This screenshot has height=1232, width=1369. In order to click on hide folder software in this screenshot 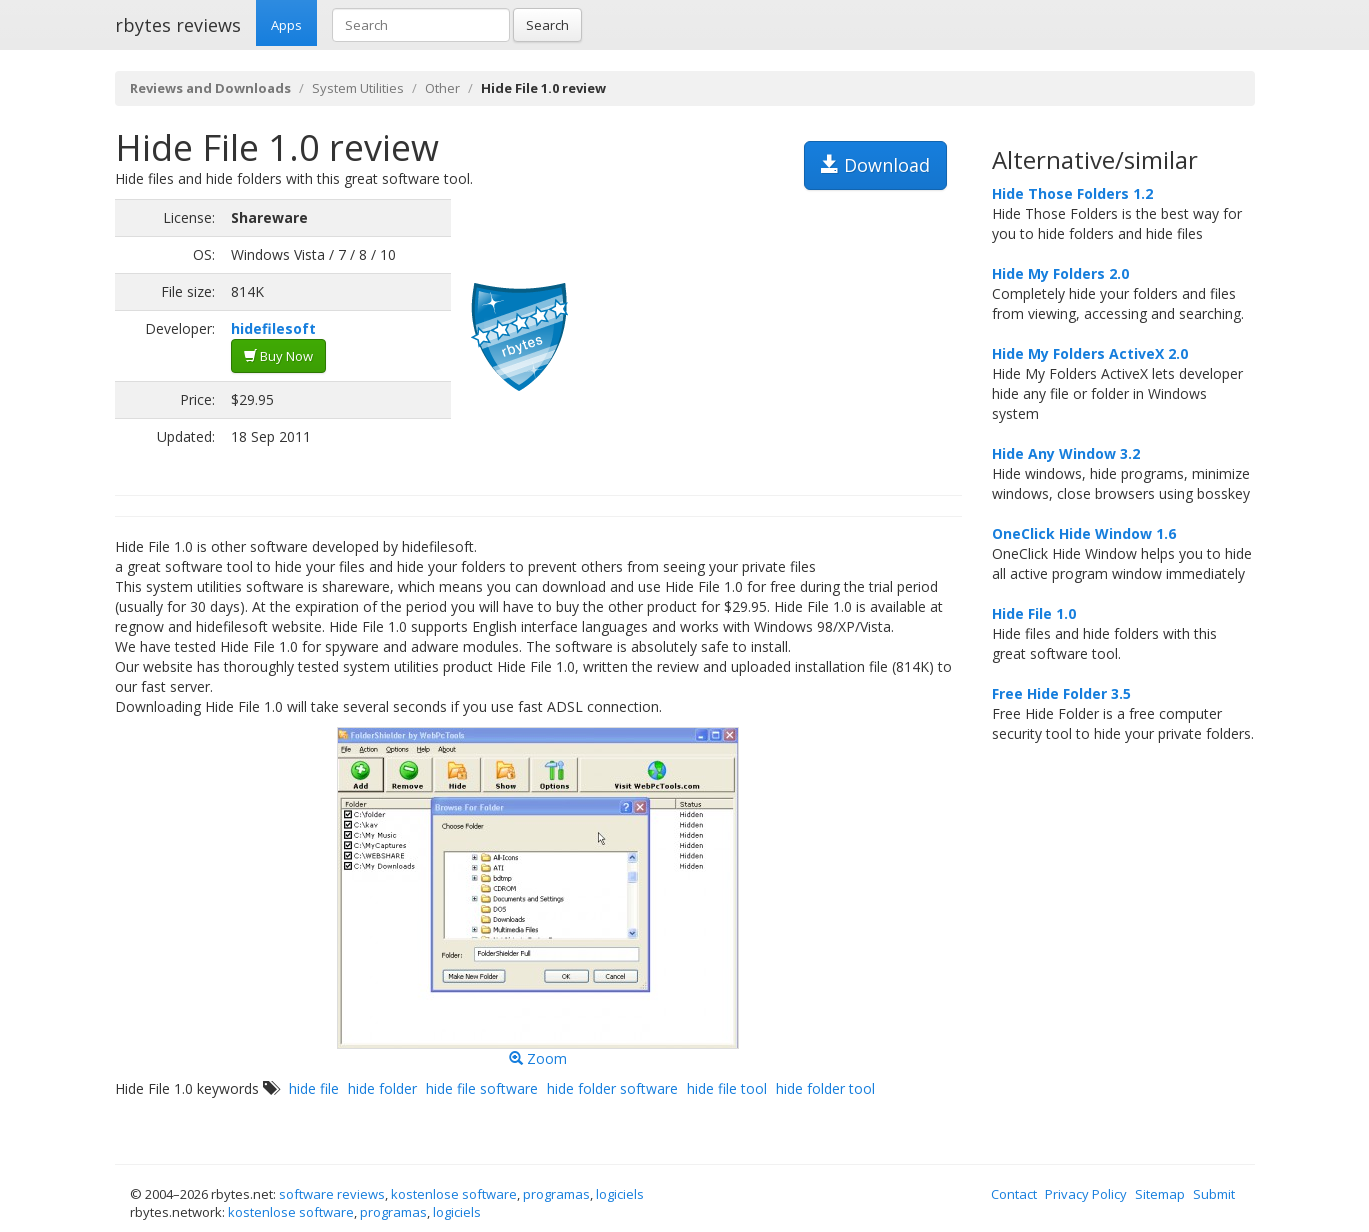, I will do `click(612, 1088)`.